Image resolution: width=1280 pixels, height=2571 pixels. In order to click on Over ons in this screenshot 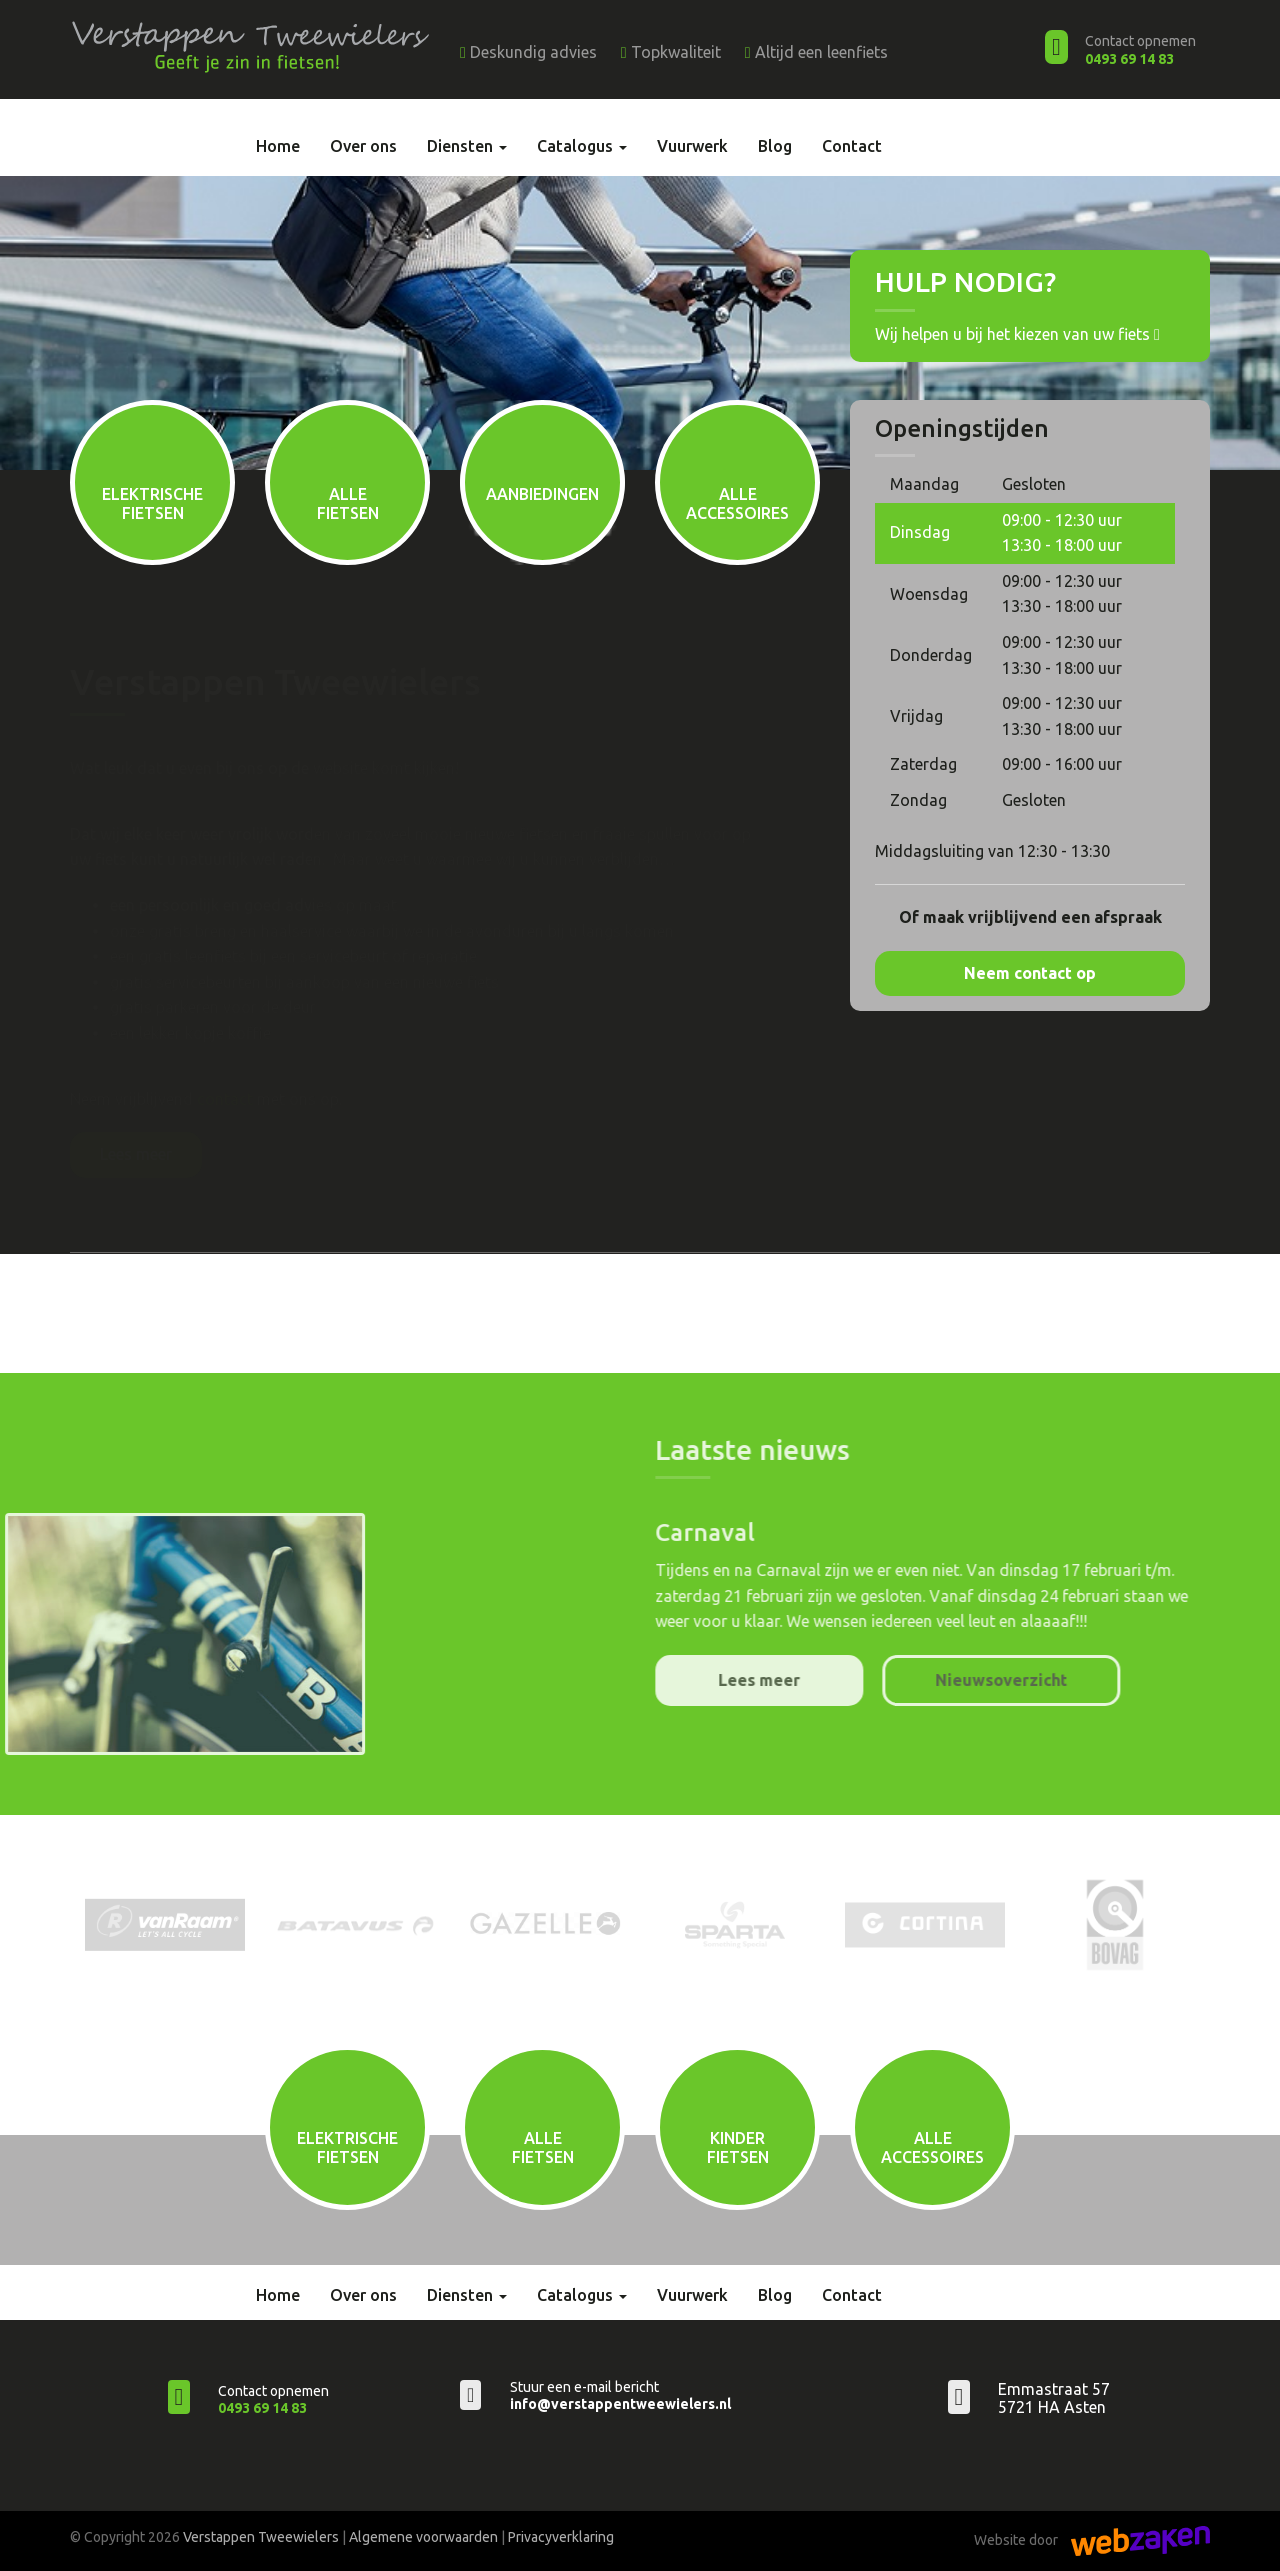, I will do `click(363, 146)`.